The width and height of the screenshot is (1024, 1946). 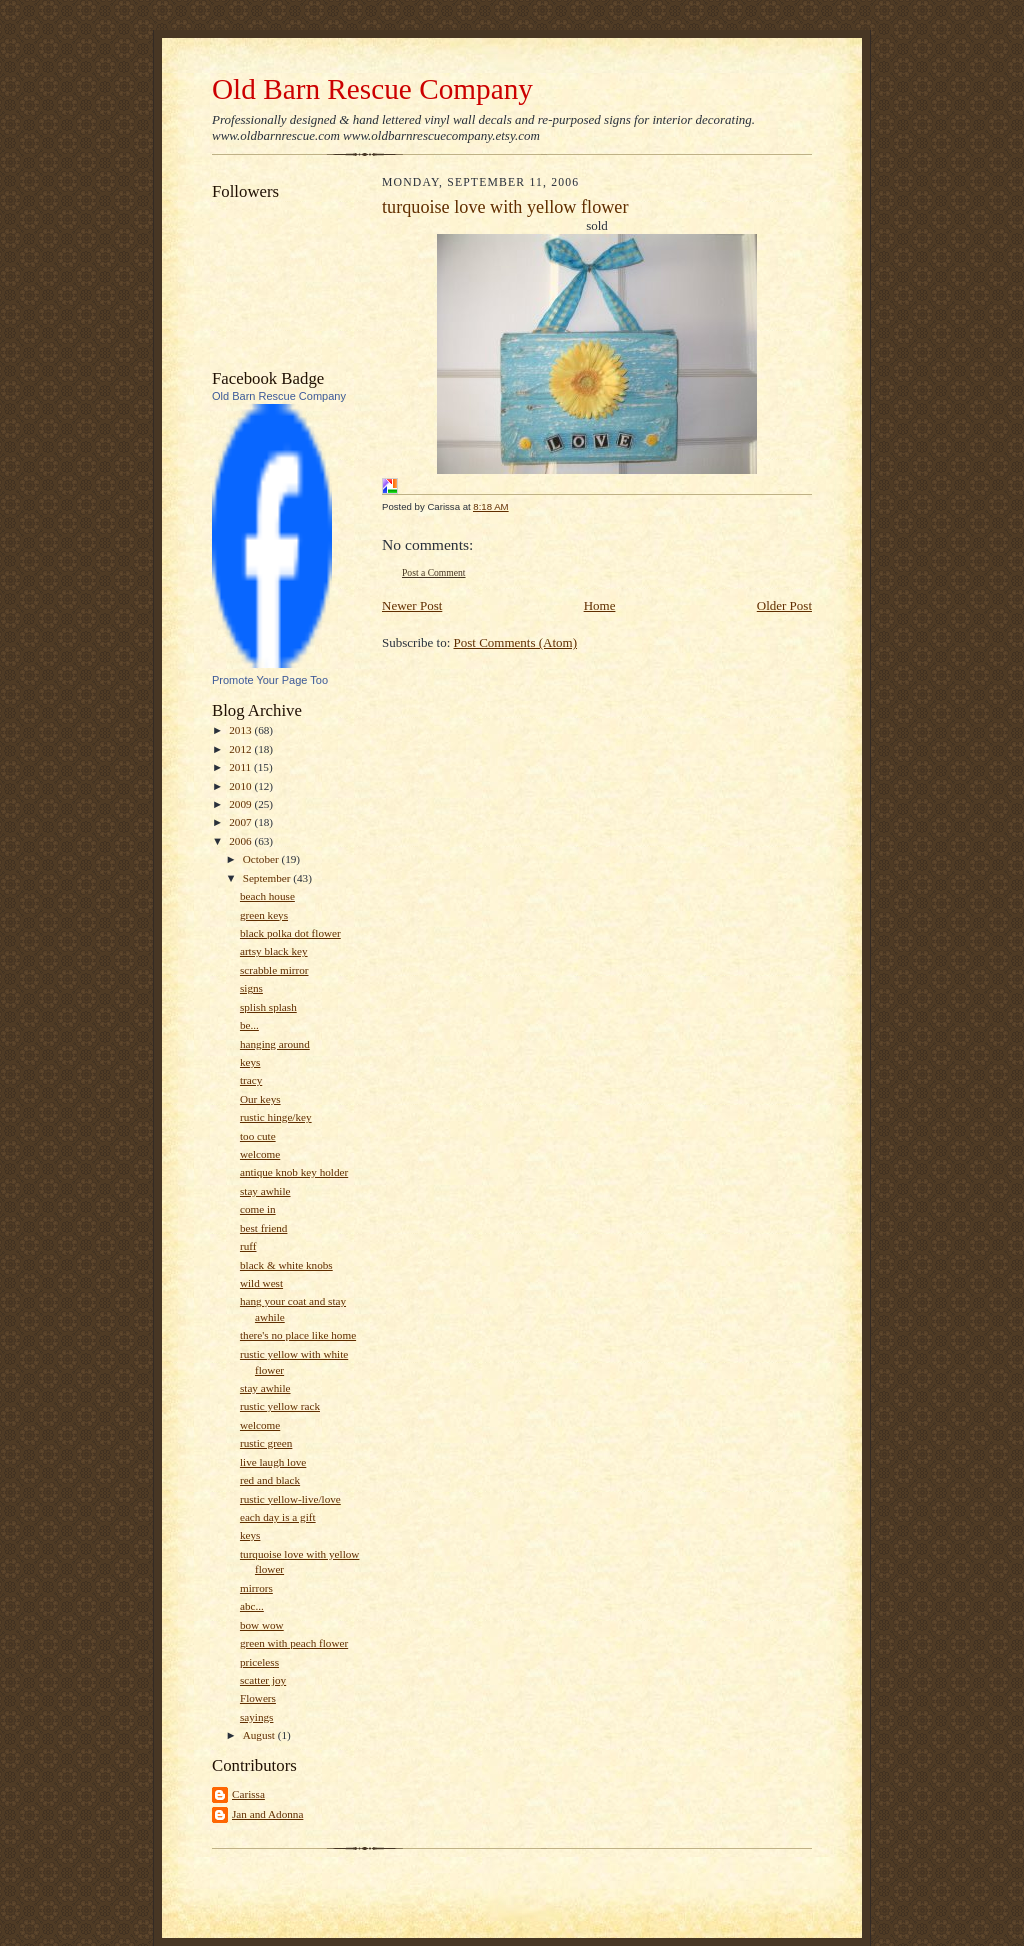 What do you see at coordinates (290, 1499) in the screenshot?
I see `rustic yellow-live/love` at bounding box center [290, 1499].